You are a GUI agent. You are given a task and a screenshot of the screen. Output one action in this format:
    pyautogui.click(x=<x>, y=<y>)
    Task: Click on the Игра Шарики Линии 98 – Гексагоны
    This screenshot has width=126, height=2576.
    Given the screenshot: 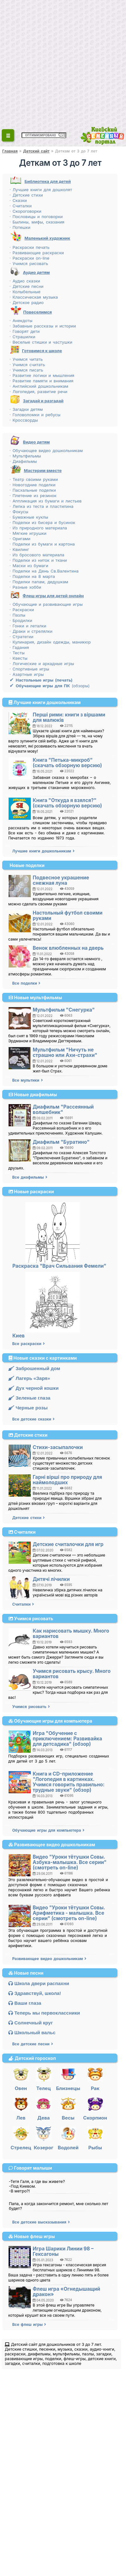 What is the action you would take?
    pyautogui.click(x=63, y=2251)
    